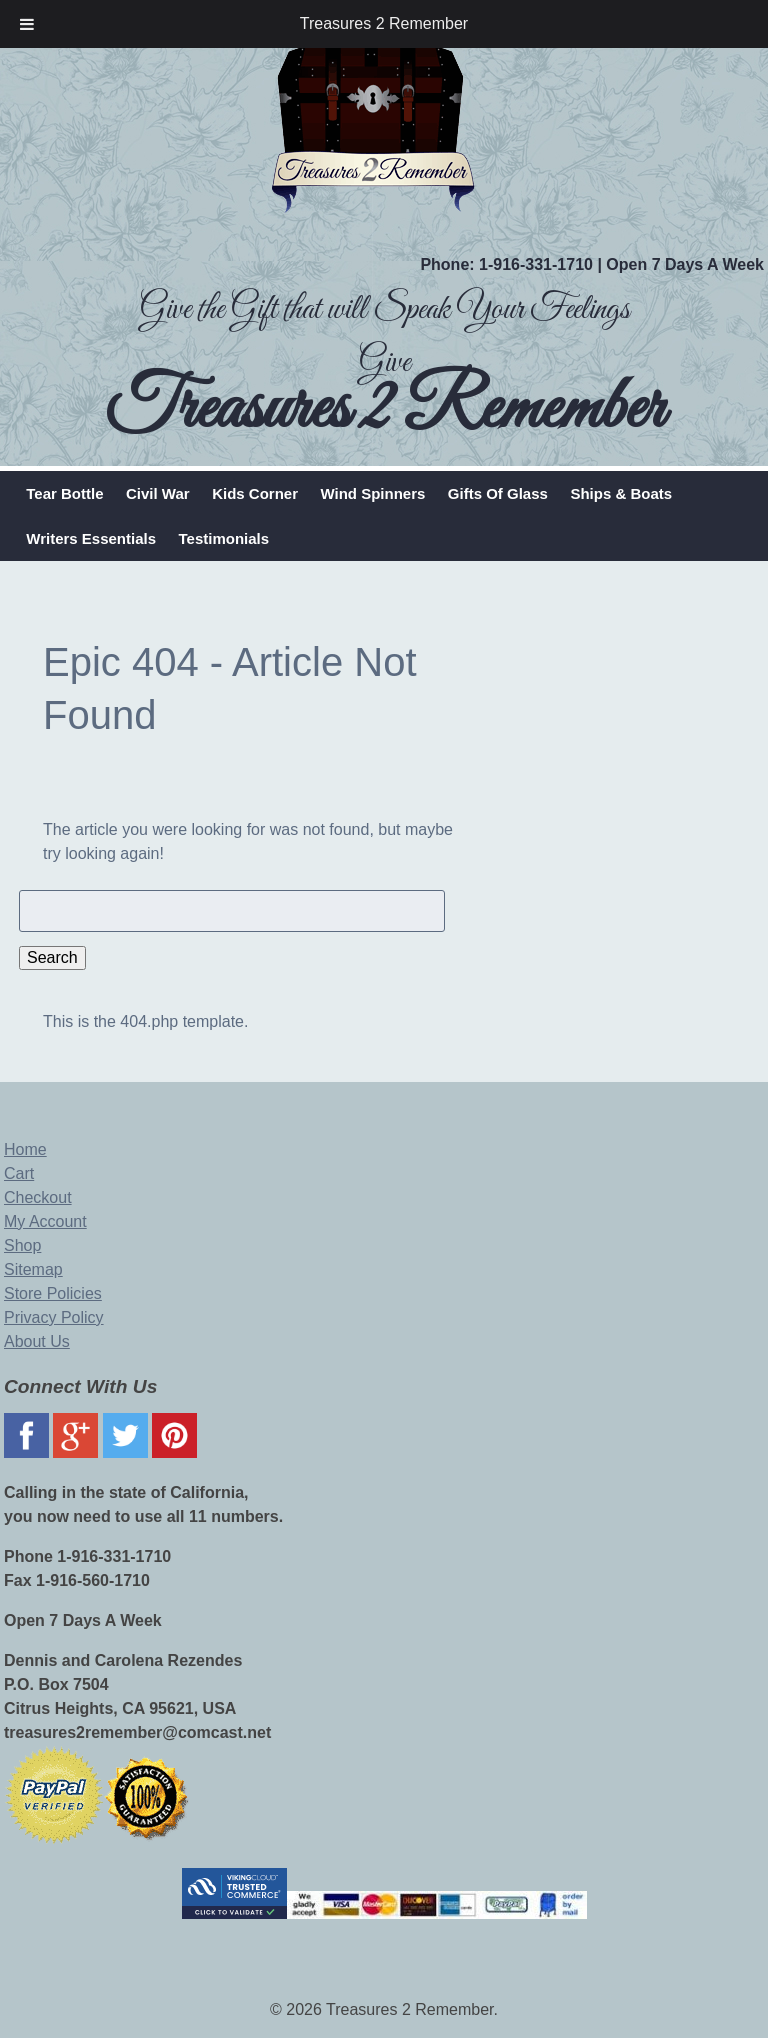  What do you see at coordinates (255, 493) in the screenshot?
I see `Kids Corner` at bounding box center [255, 493].